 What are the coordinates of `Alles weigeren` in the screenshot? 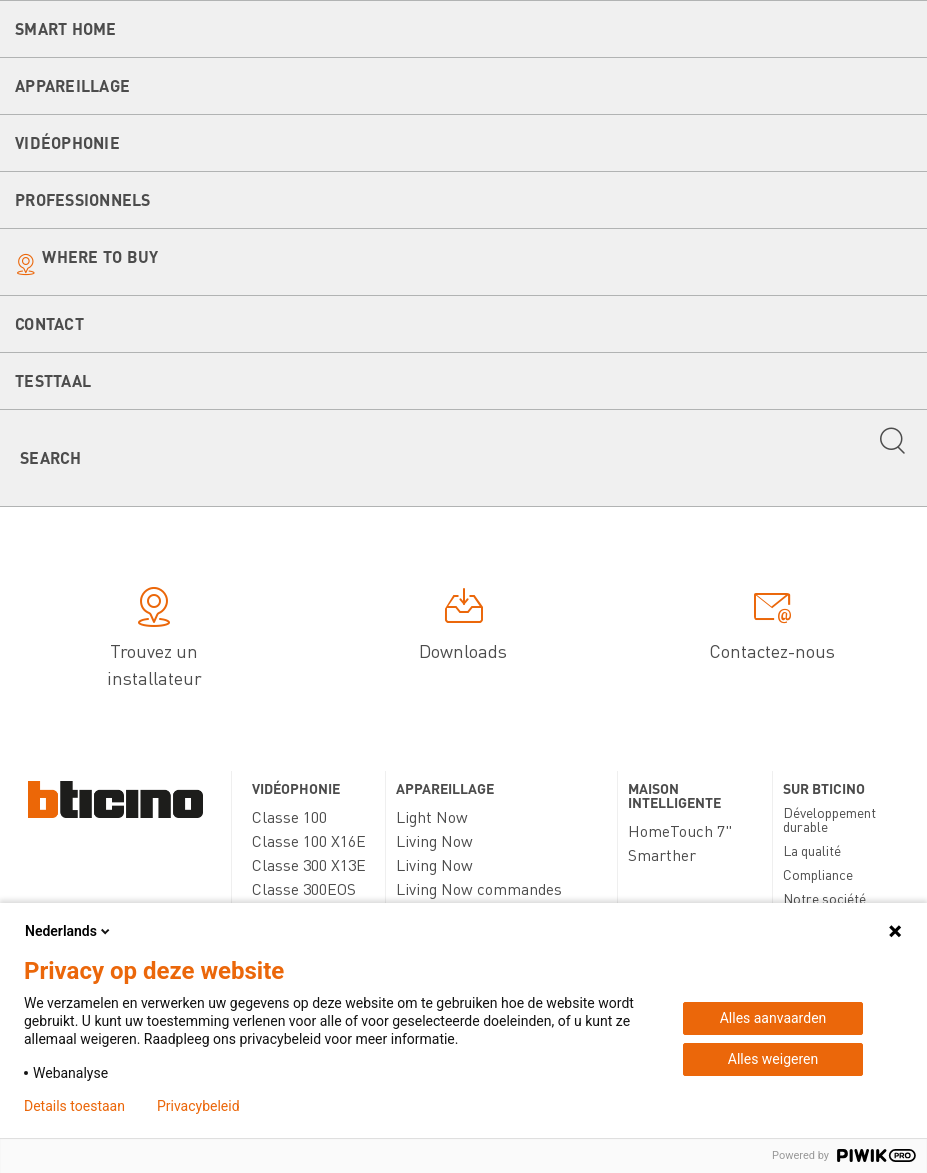 It's located at (773, 1059).